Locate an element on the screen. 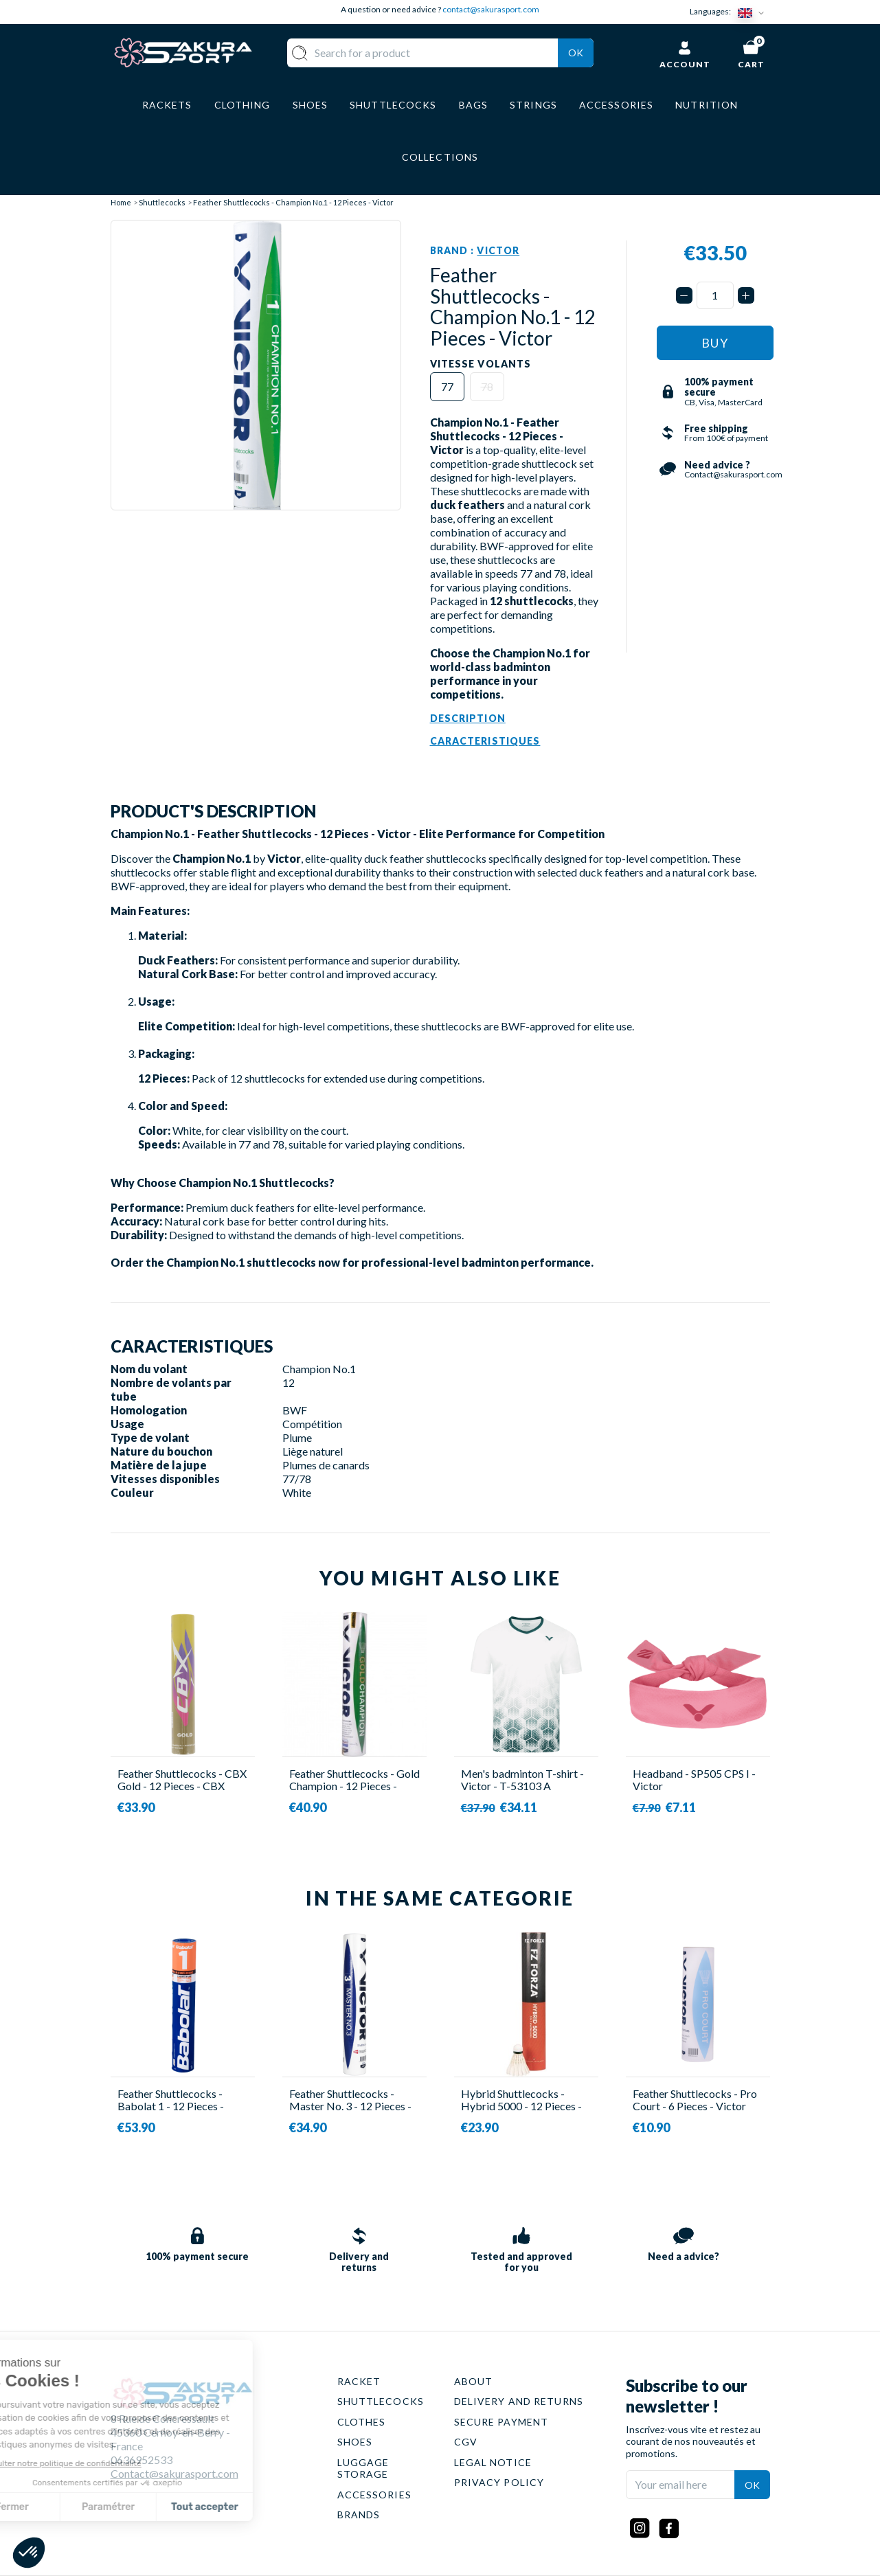  SECURE PAYMENT is located at coordinates (501, 2422).